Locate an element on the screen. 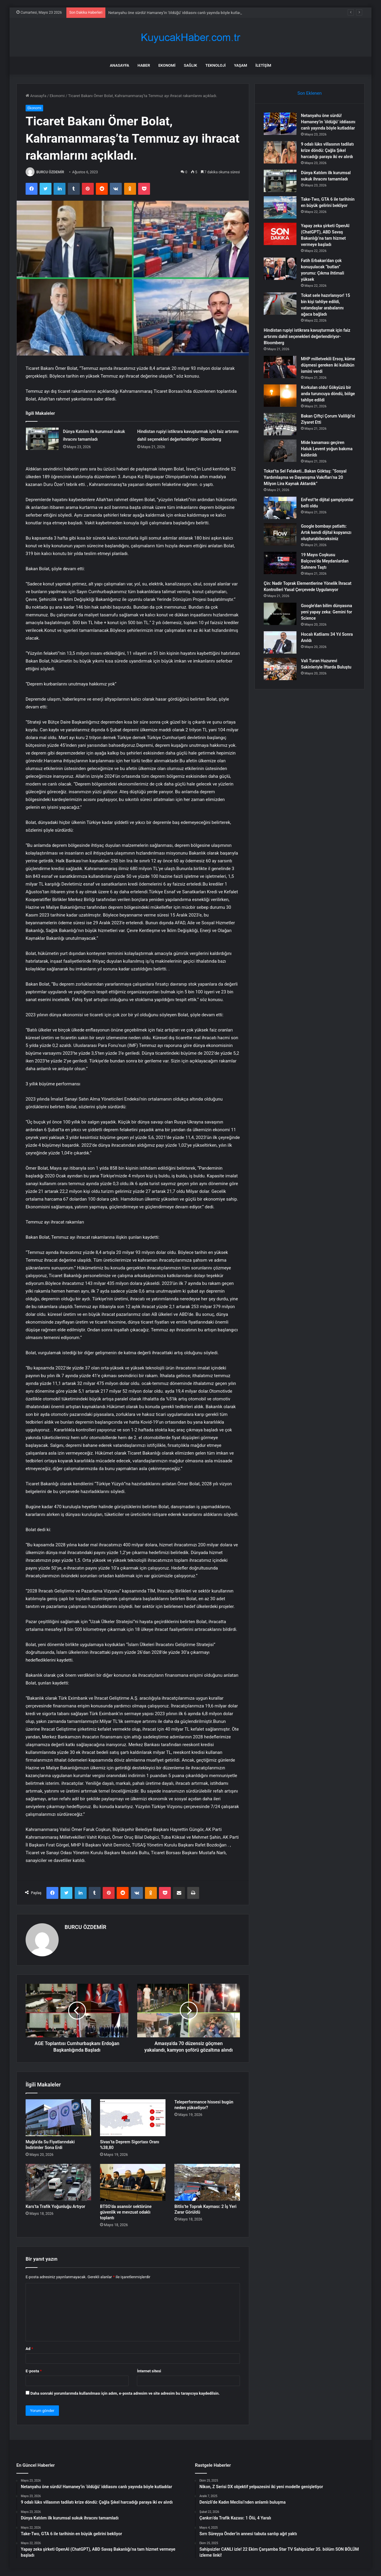 The width and height of the screenshot is (381, 2576). Tokat’ta Sel Felaketi…Bakan Göktaş: “Sosyal Yardımlaşma ve Dayanışma Vakıfları’na 20 Milyon Lira Kaynak Aktardık” is located at coordinates (305, 477).